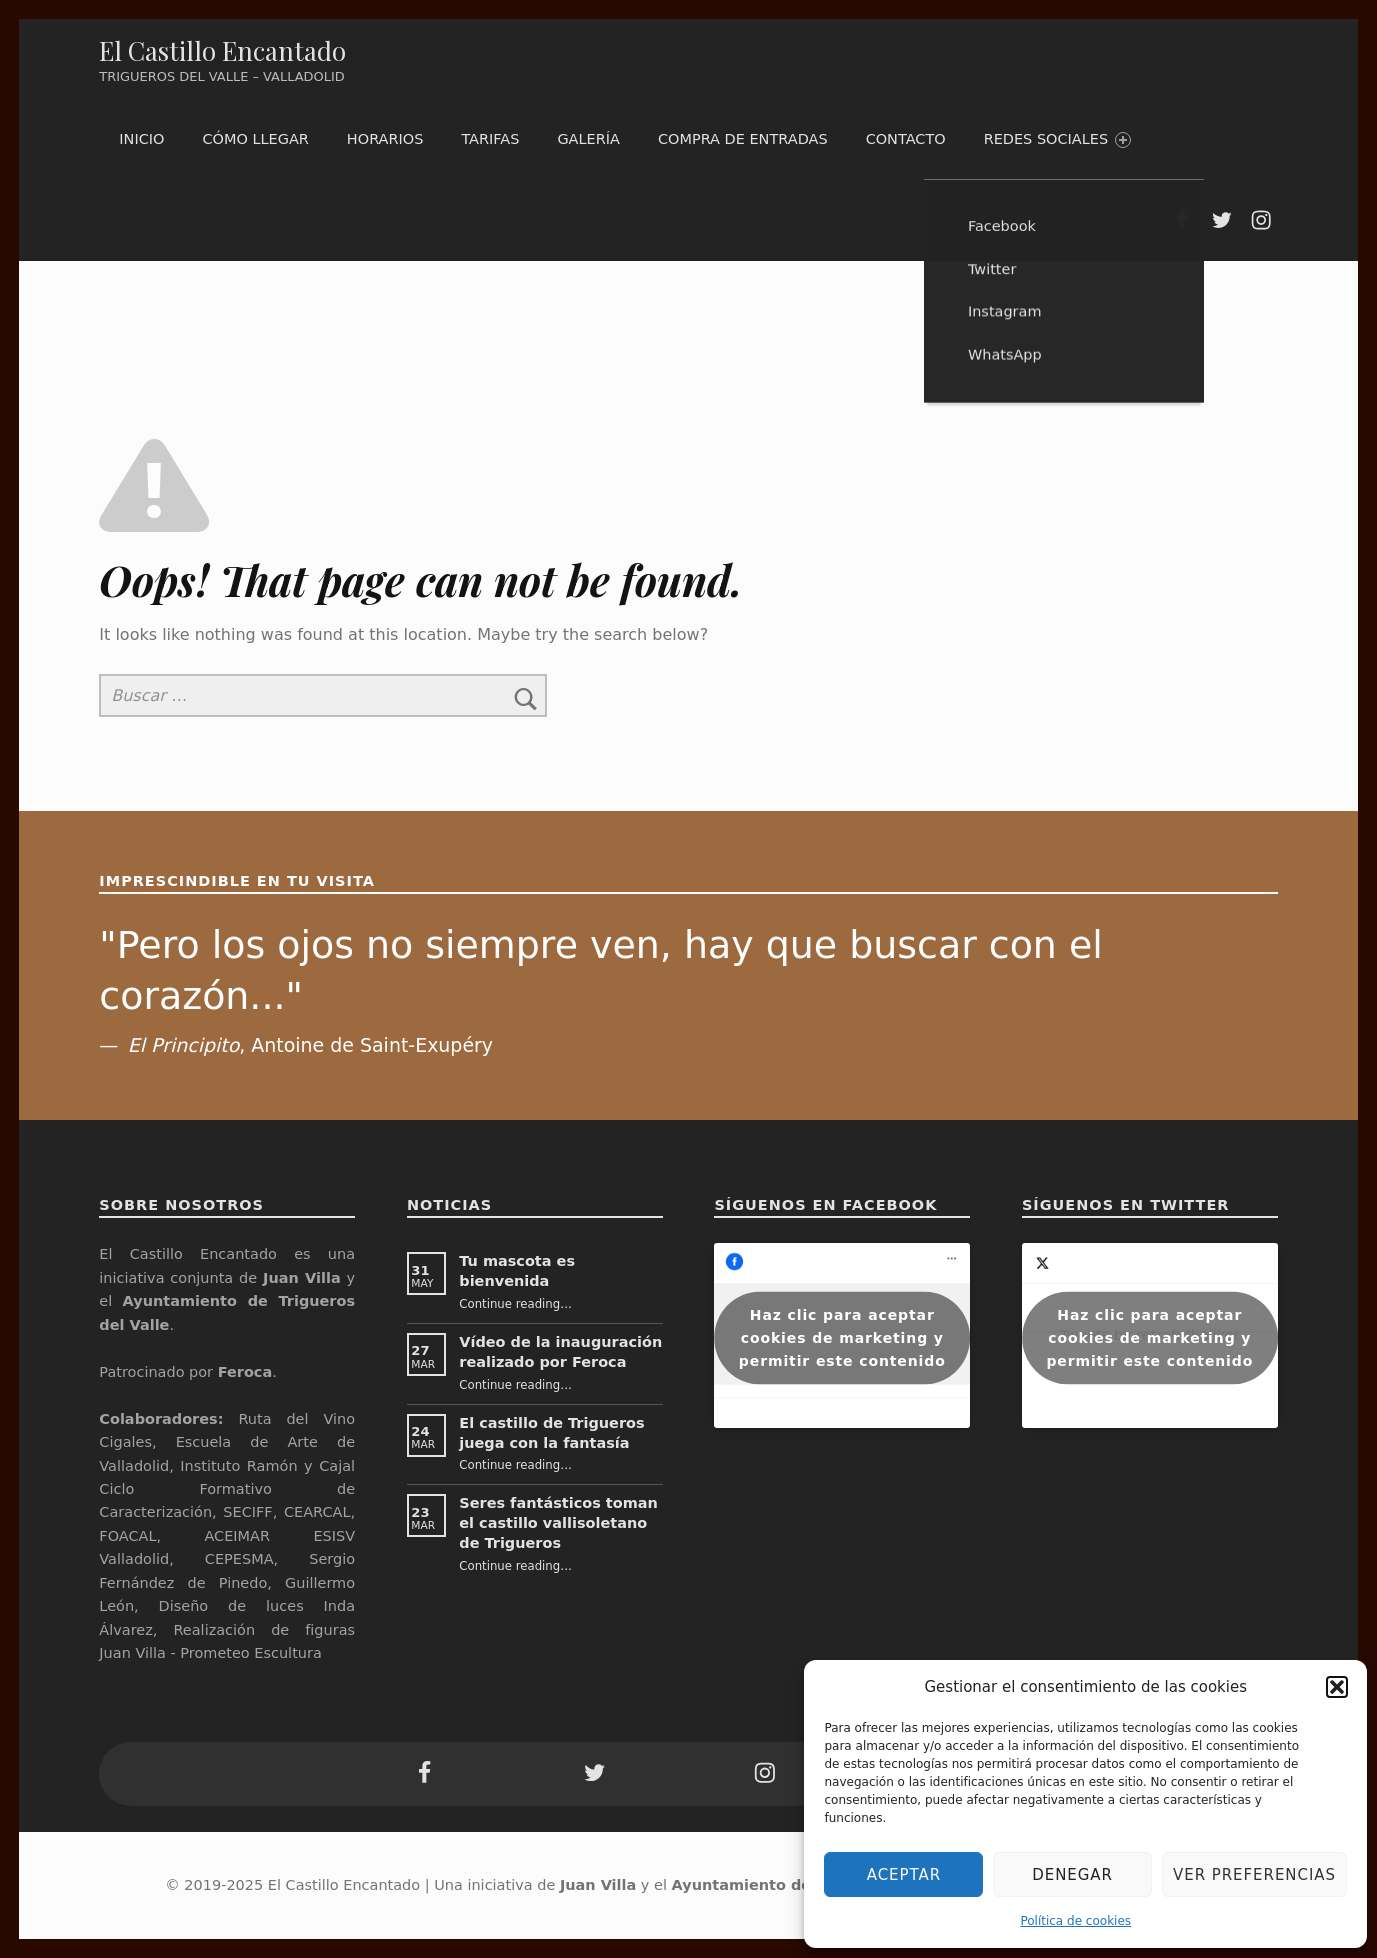 The image size is (1377, 1958). Describe the element at coordinates (743, 139) in the screenshot. I see `Compra de entradas` at that location.